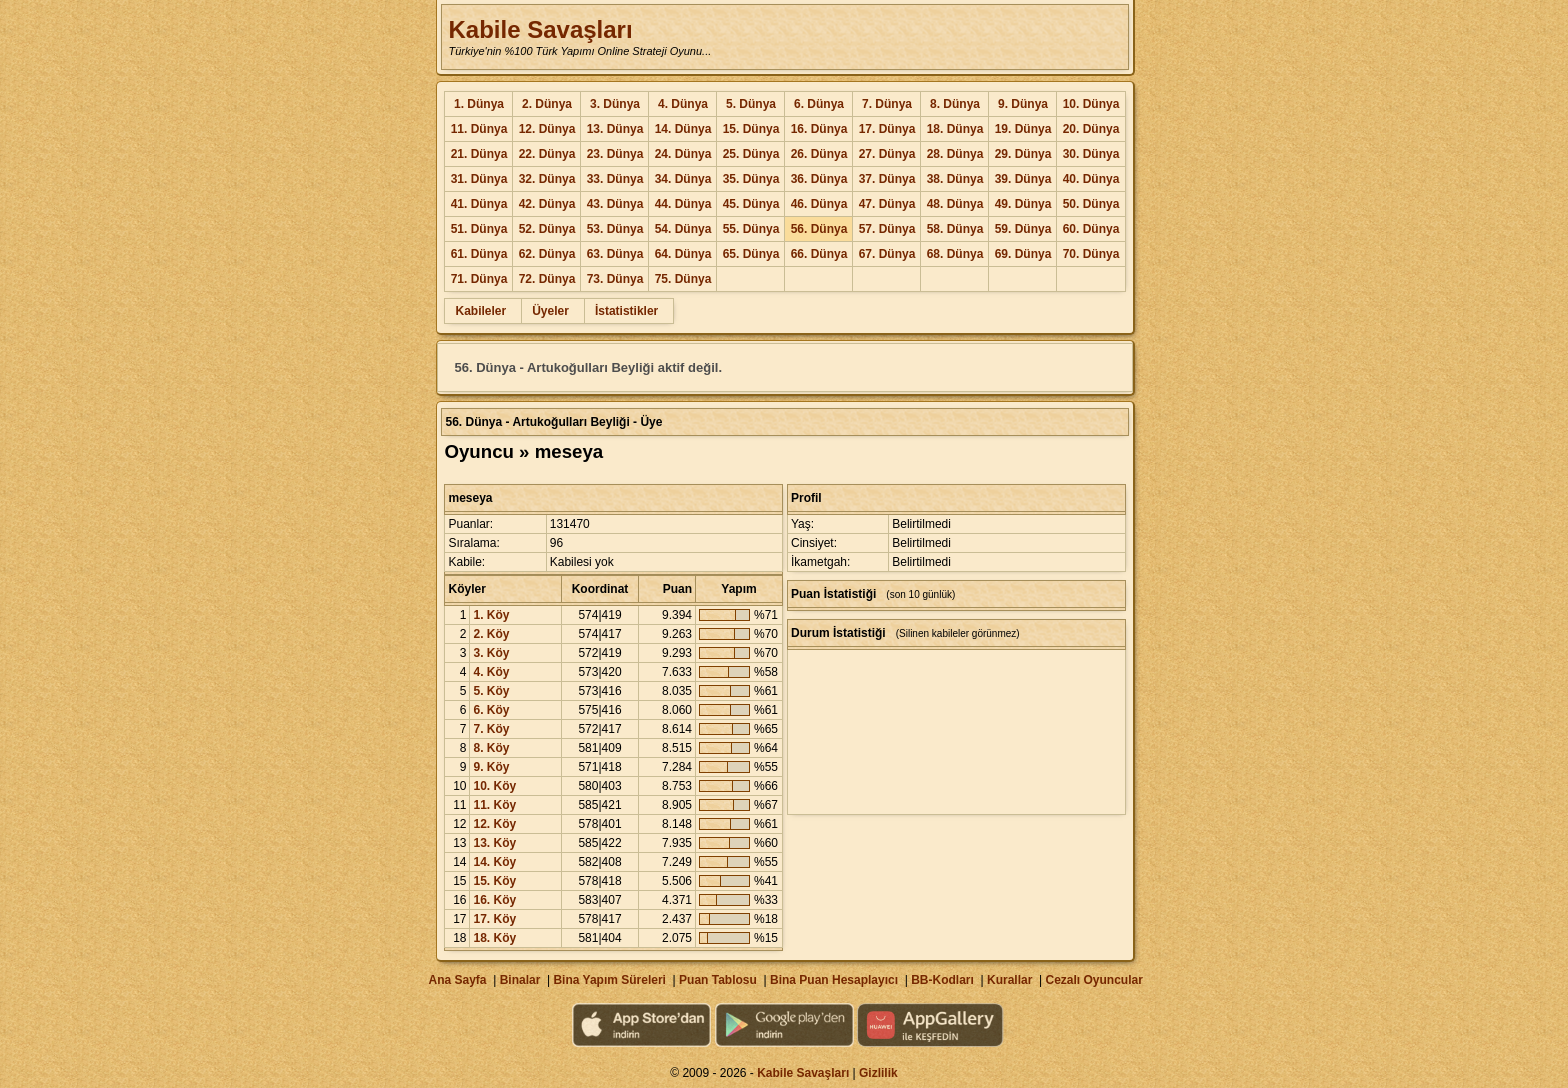  Describe the element at coordinates (955, 229) in the screenshot. I see `58. Dünya` at that location.